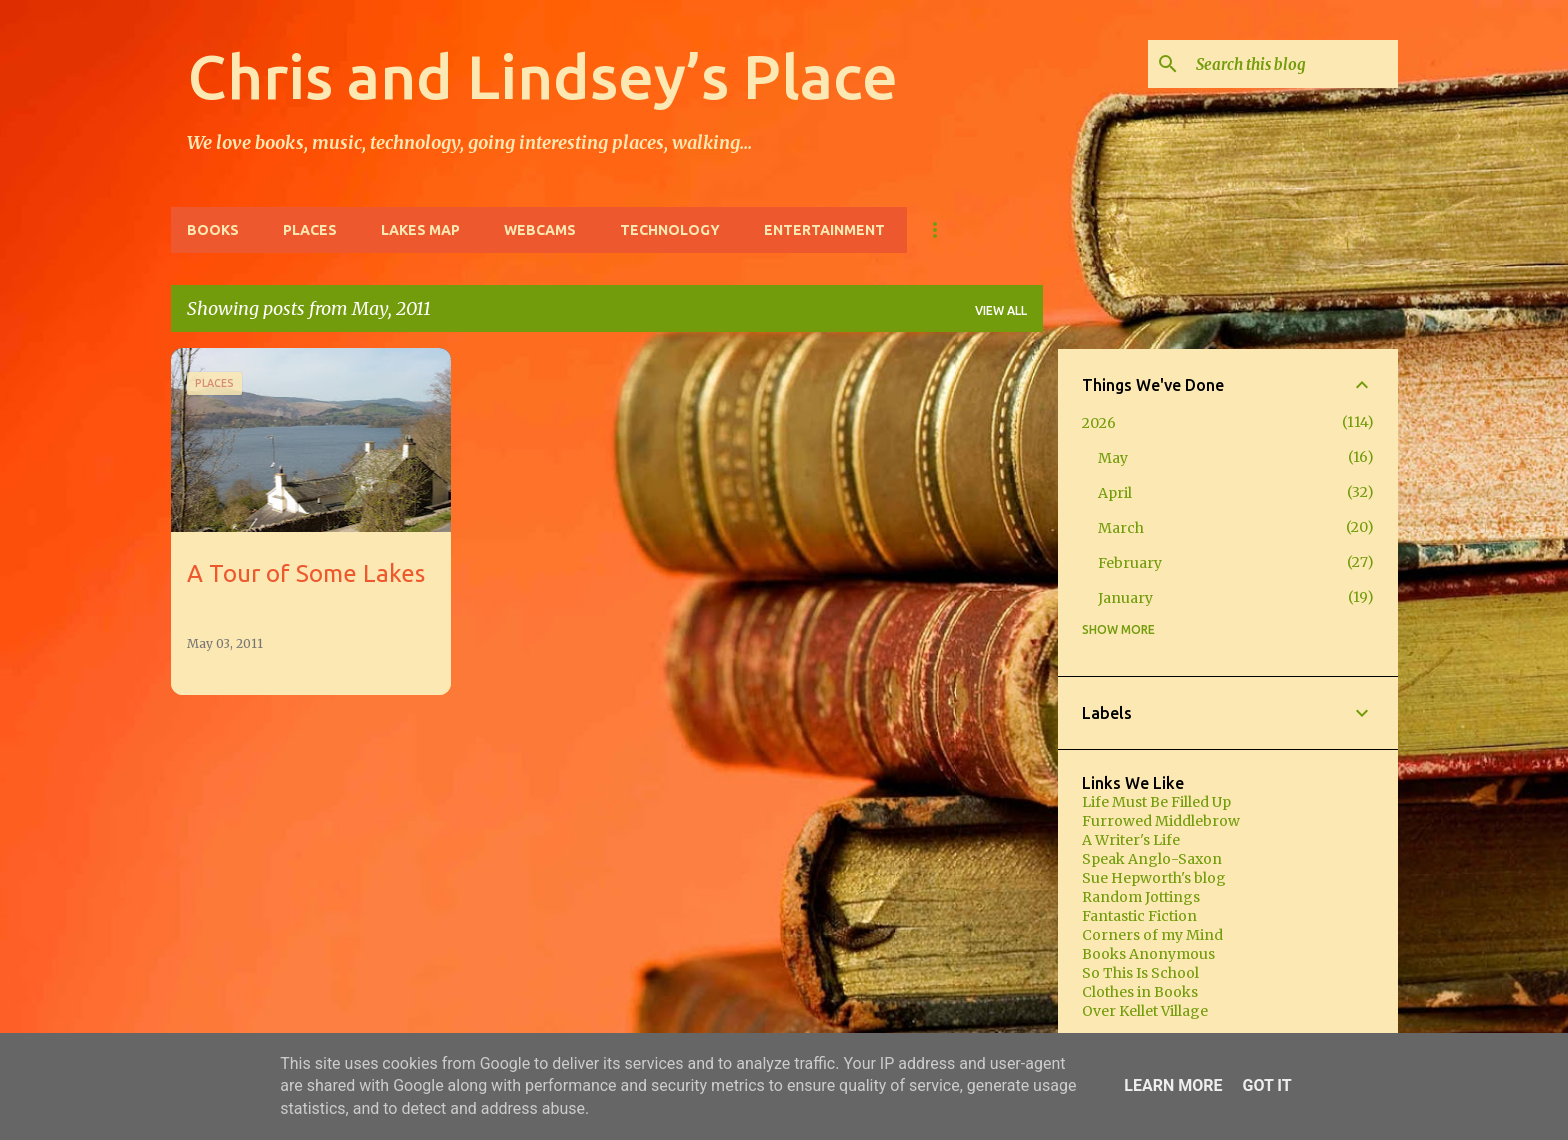 This screenshot has height=1140, width=1568. Describe the element at coordinates (542, 76) in the screenshot. I see `Chris and Lindsey’s Place` at that location.